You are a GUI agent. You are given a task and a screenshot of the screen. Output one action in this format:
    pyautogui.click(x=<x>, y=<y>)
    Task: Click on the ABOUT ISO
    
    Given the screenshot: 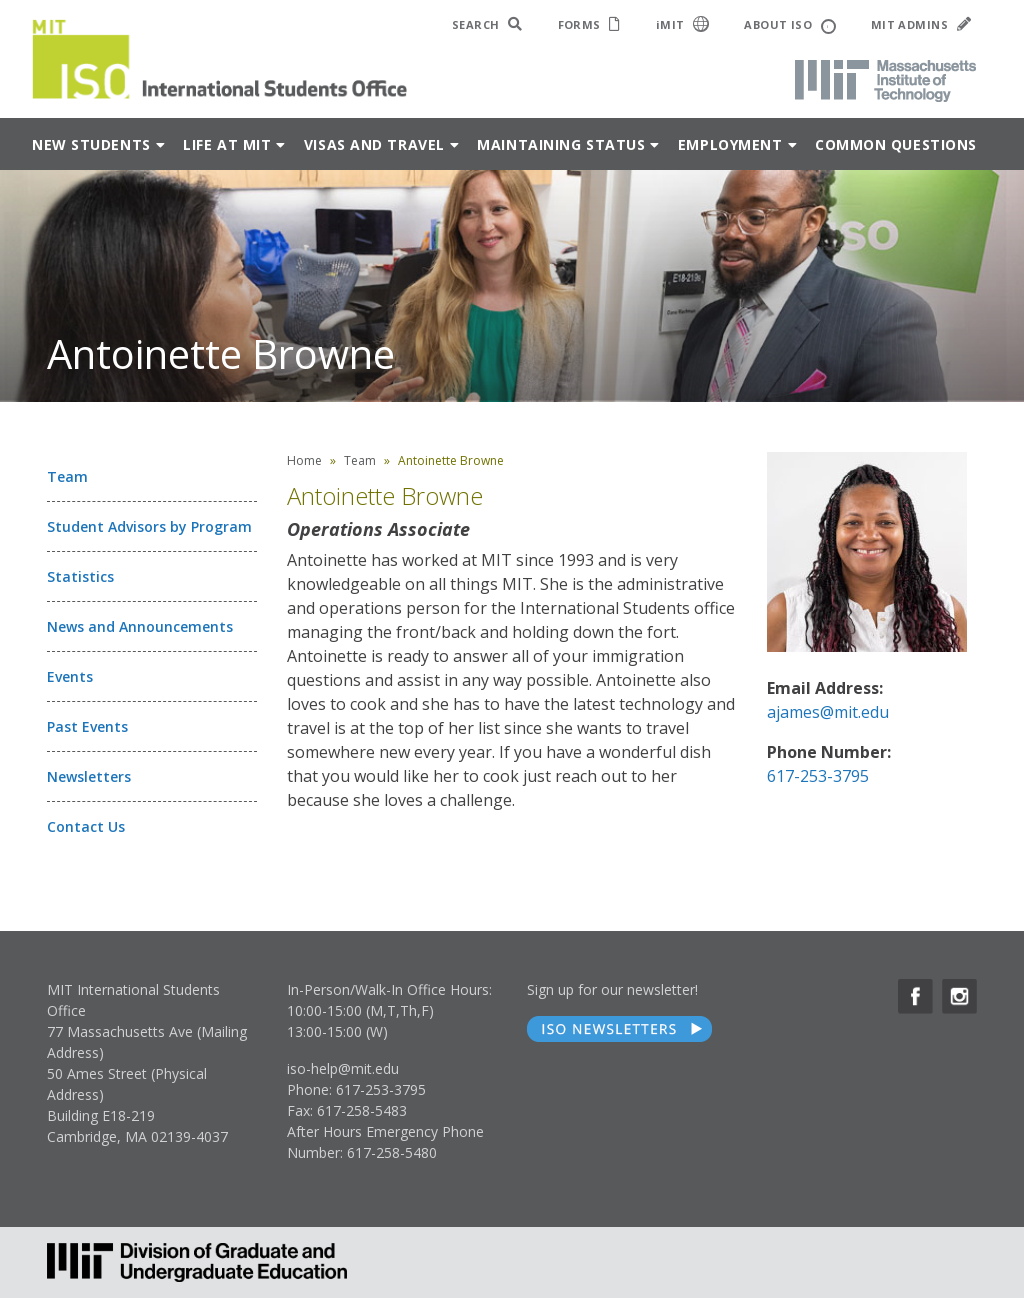 What is the action you would take?
    pyautogui.click(x=789, y=25)
    